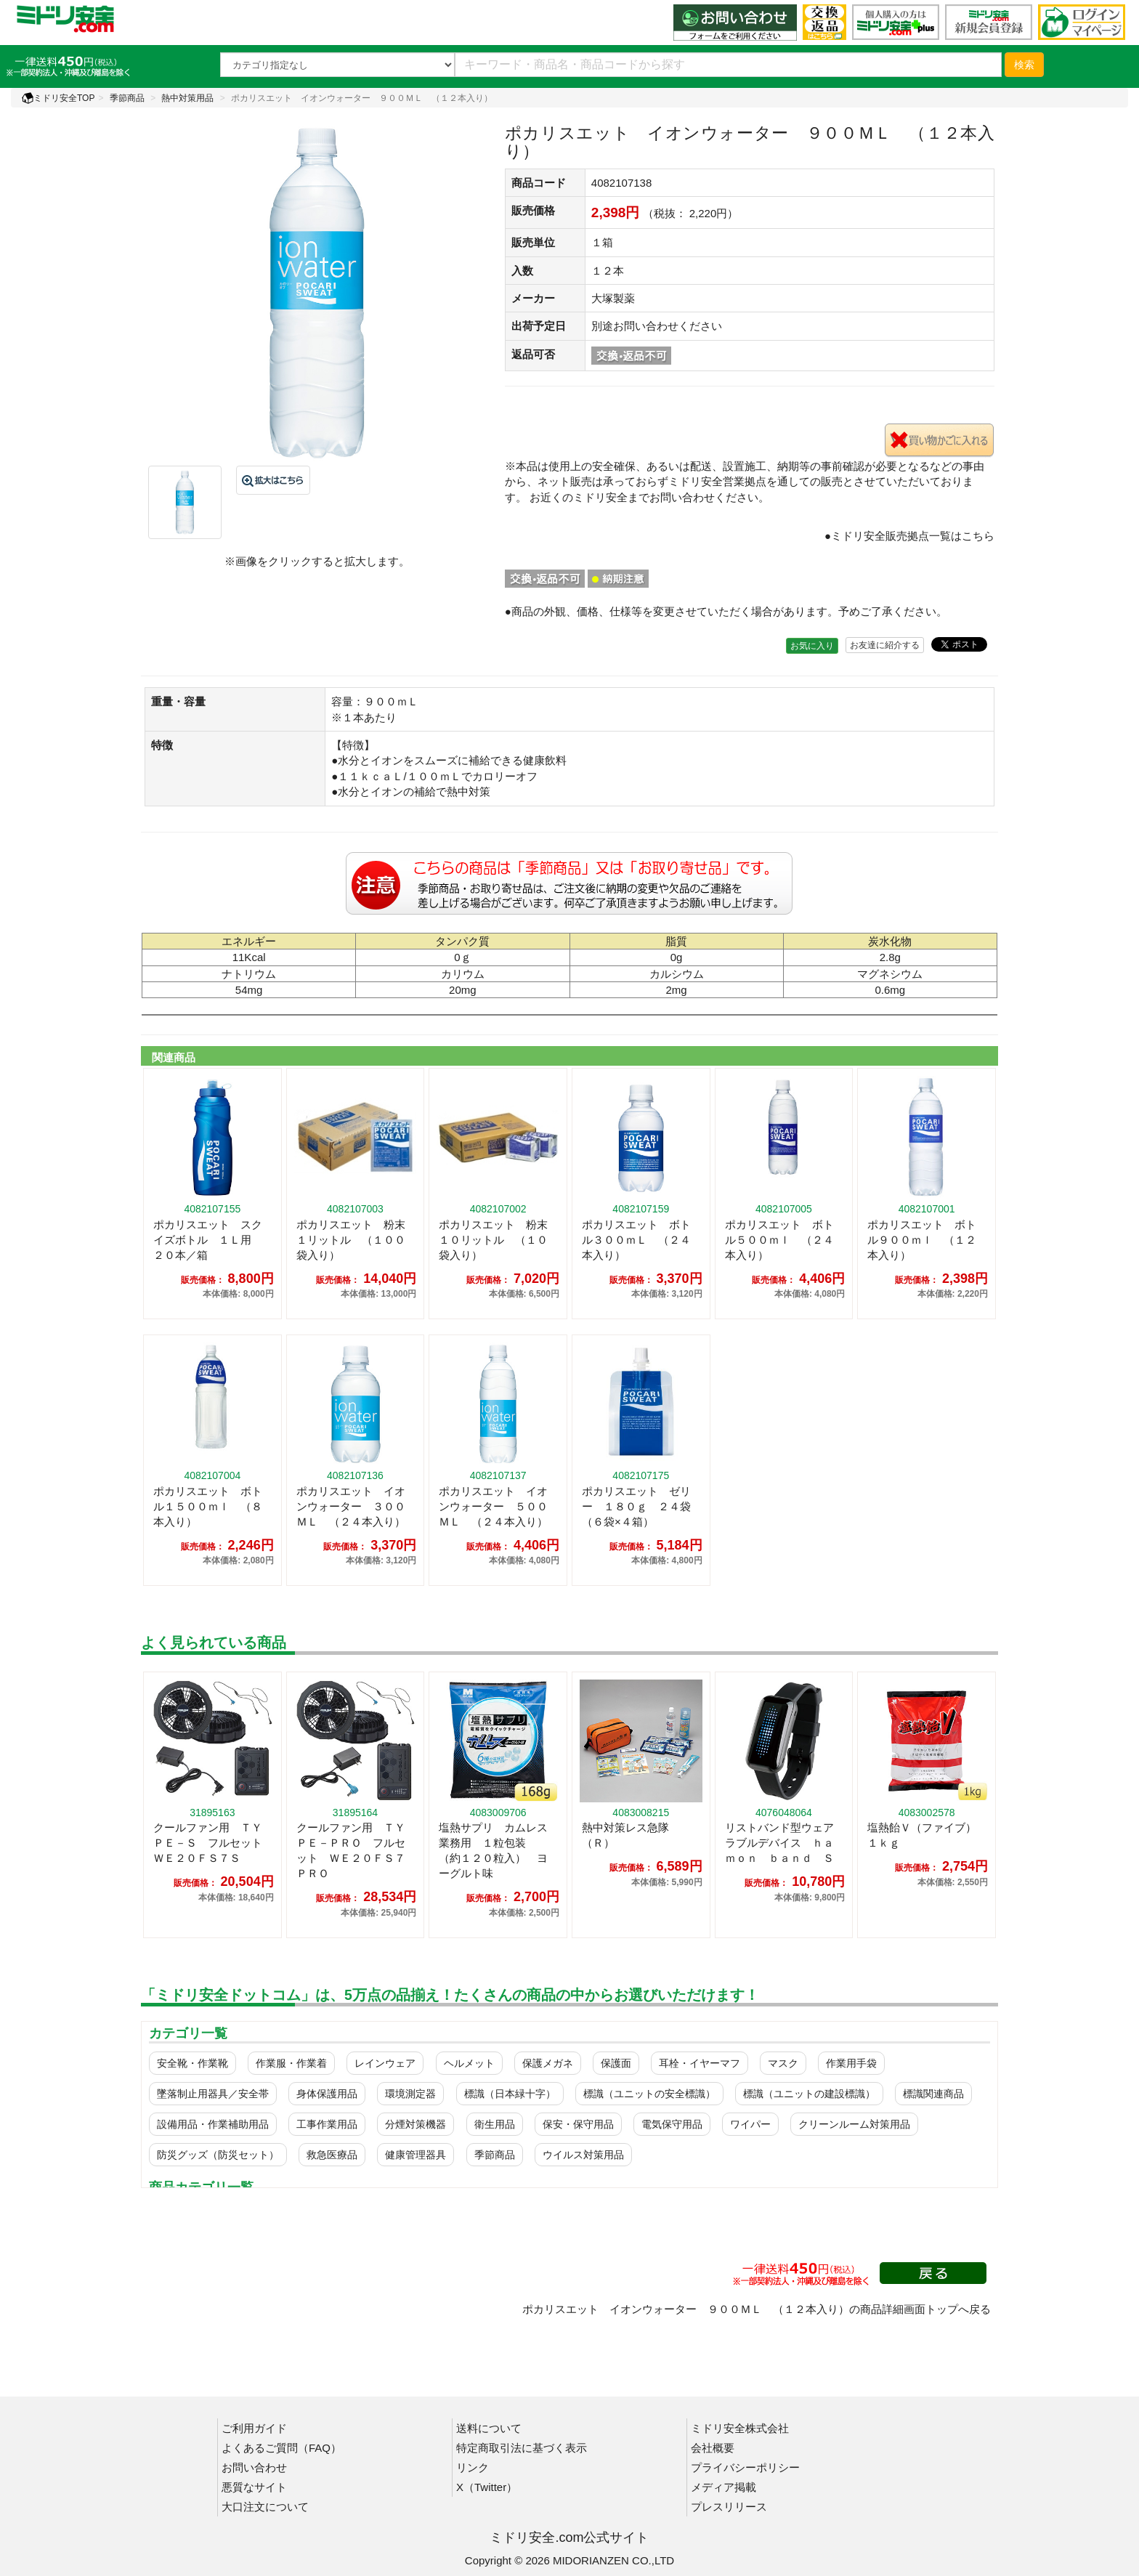 Image resolution: width=1139 pixels, height=2576 pixels. What do you see at coordinates (745, 2467) in the screenshot?
I see `プライバシーポリシー` at bounding box center [745, 2467].